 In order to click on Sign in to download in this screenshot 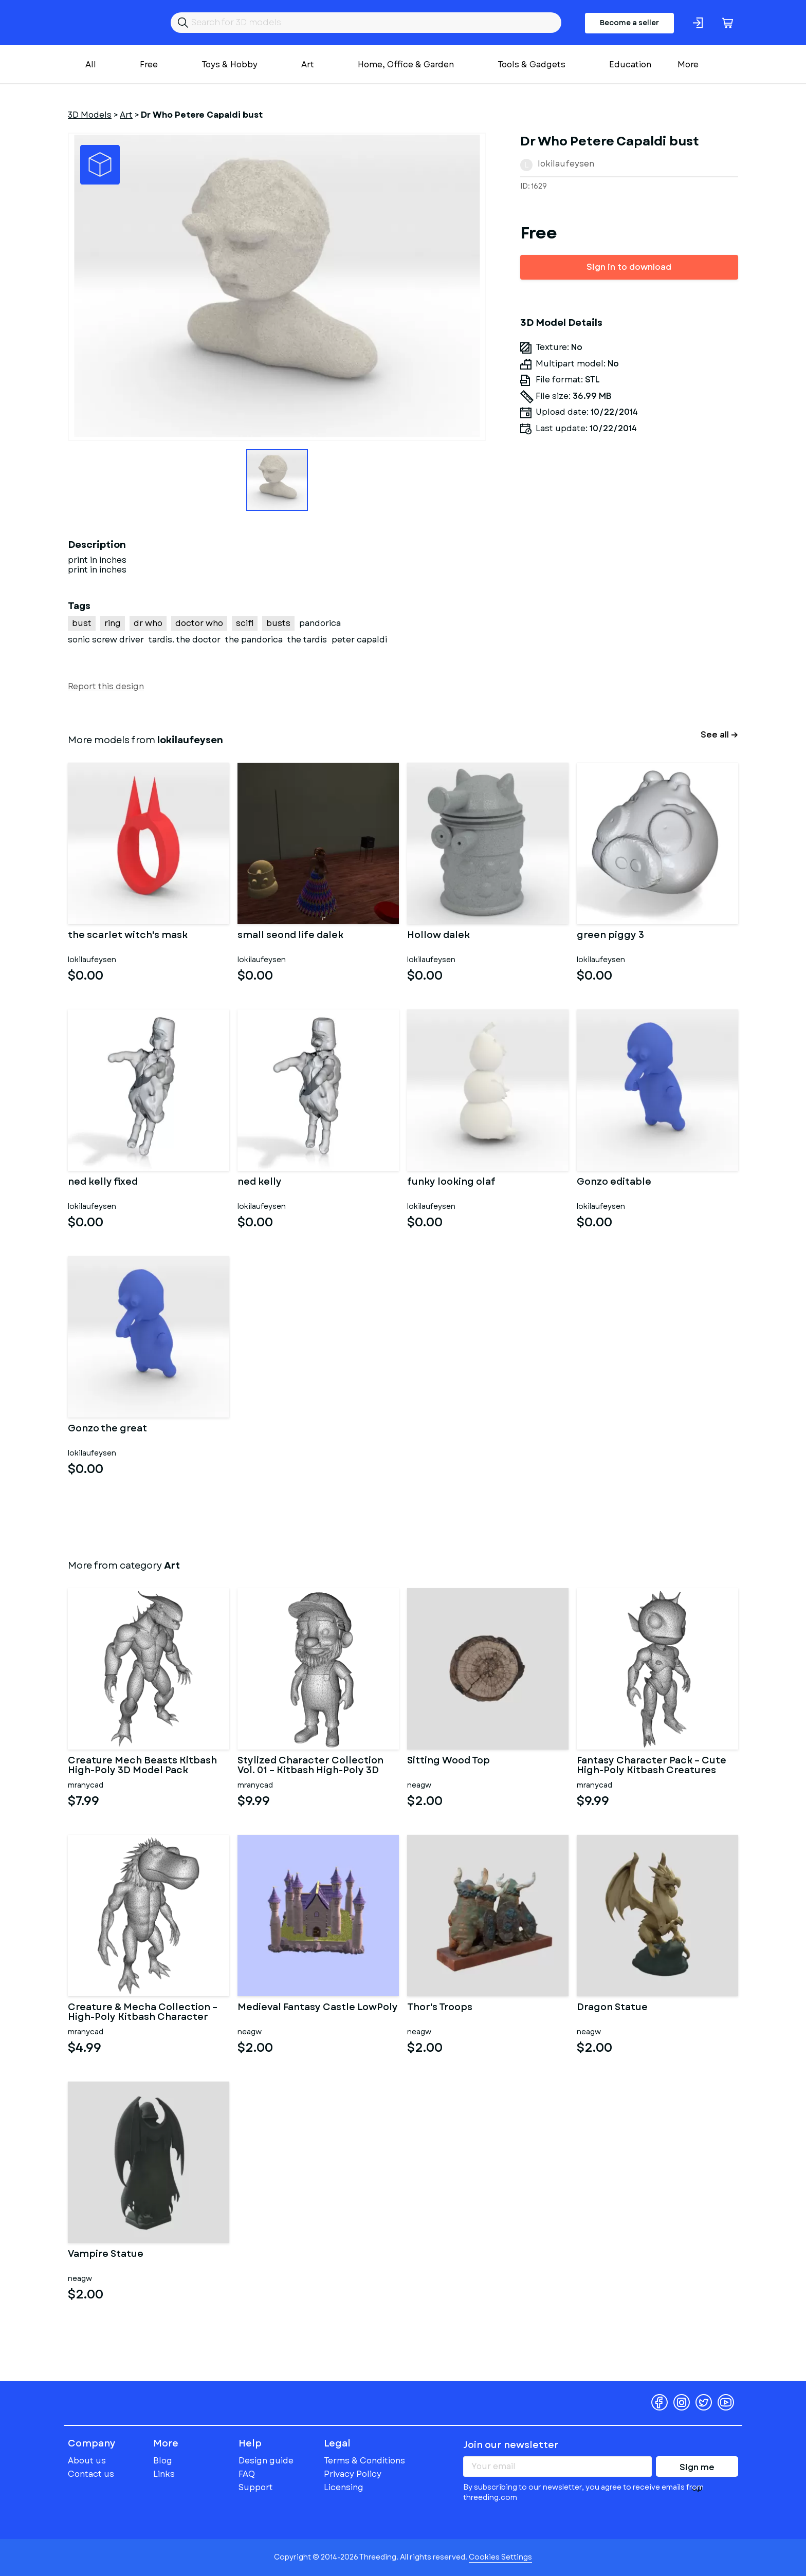, I will do `click(629, 267)`.